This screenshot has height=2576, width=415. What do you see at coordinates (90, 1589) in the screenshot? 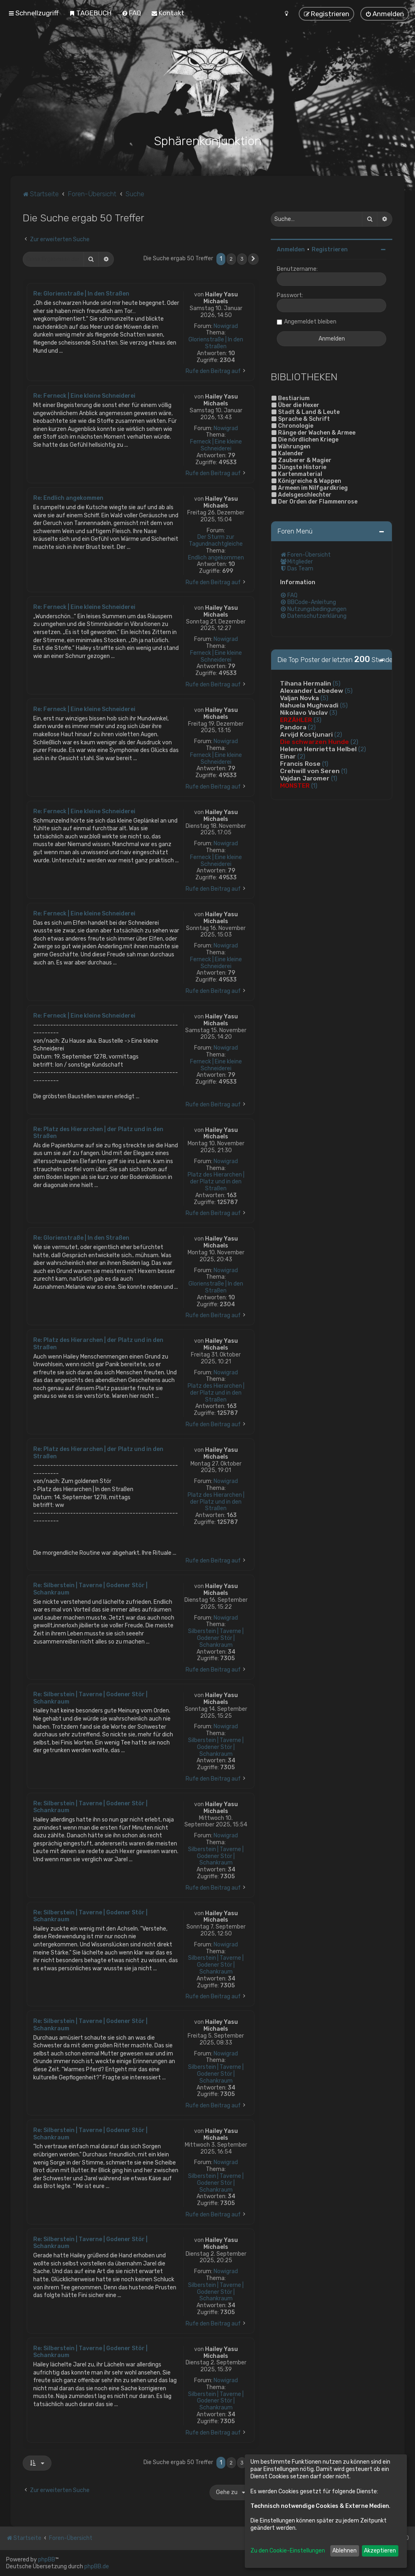
I see `Re: Silberstein | Taverne | Godener Stör | Schankraum` at bounding box center [90, 1589].